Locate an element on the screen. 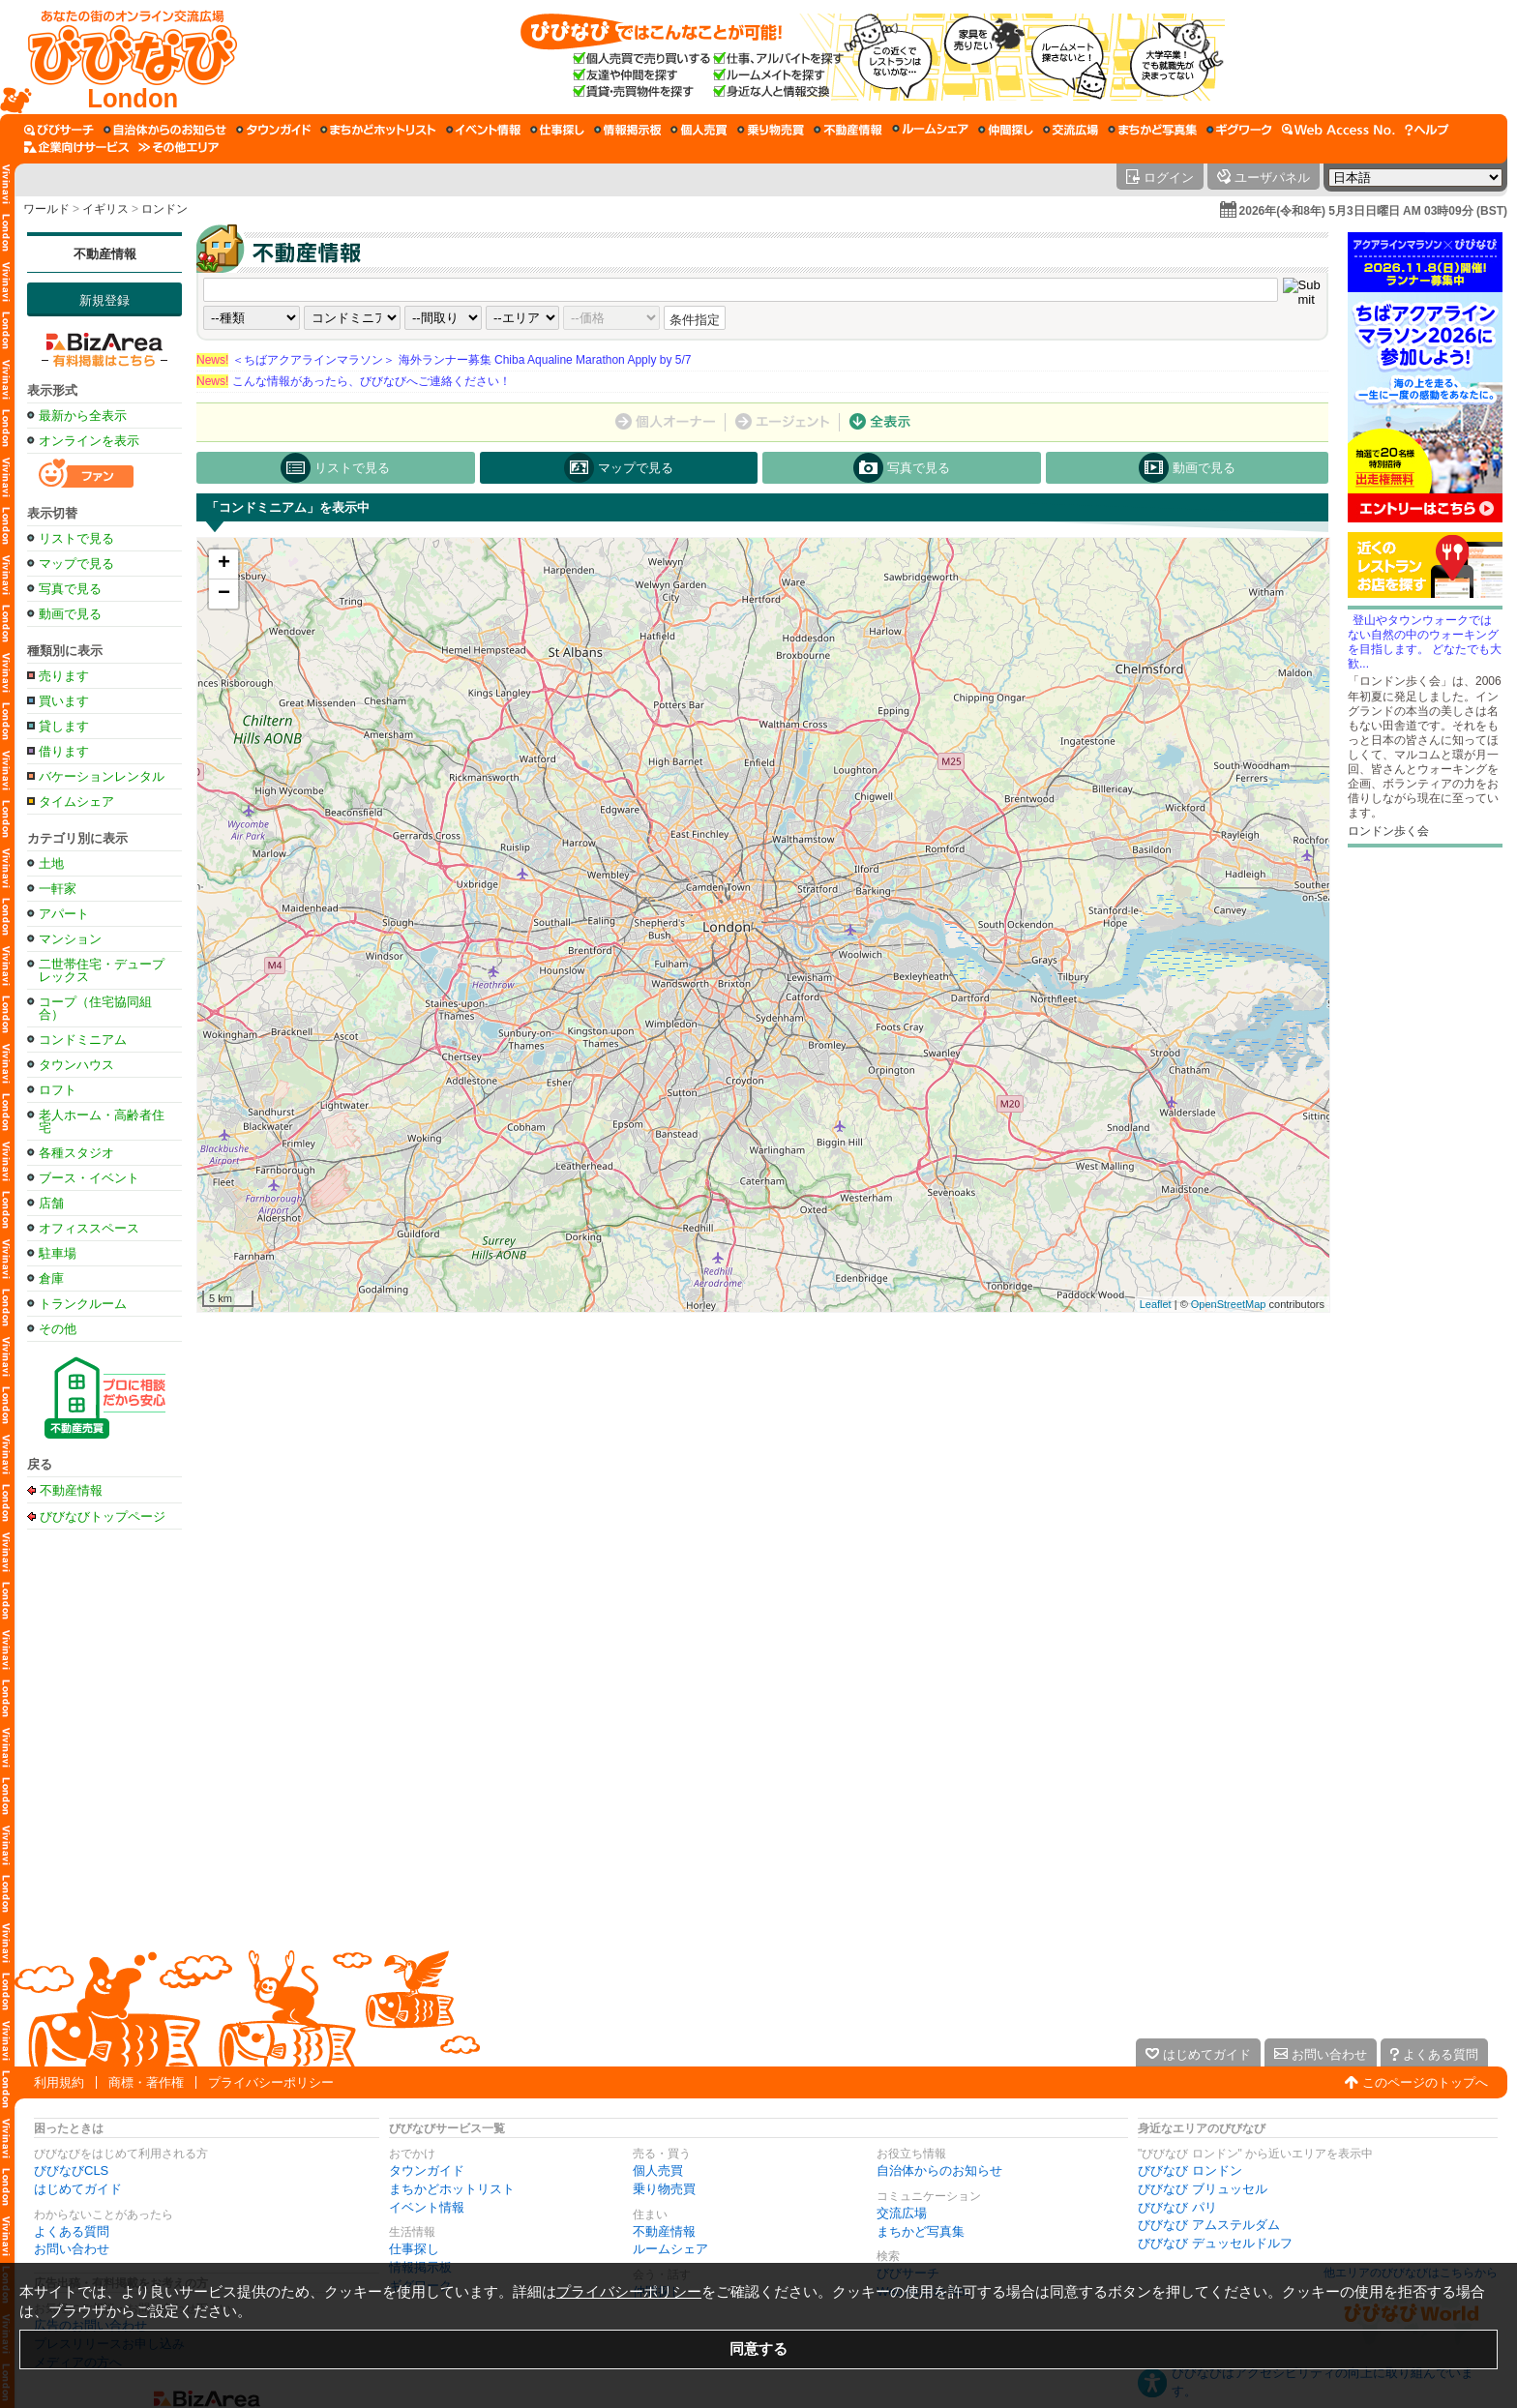 This screenshot has width=1517, height=2408. 老人ホーム・高齢者住宅 is located at coordinates (101, 1121).